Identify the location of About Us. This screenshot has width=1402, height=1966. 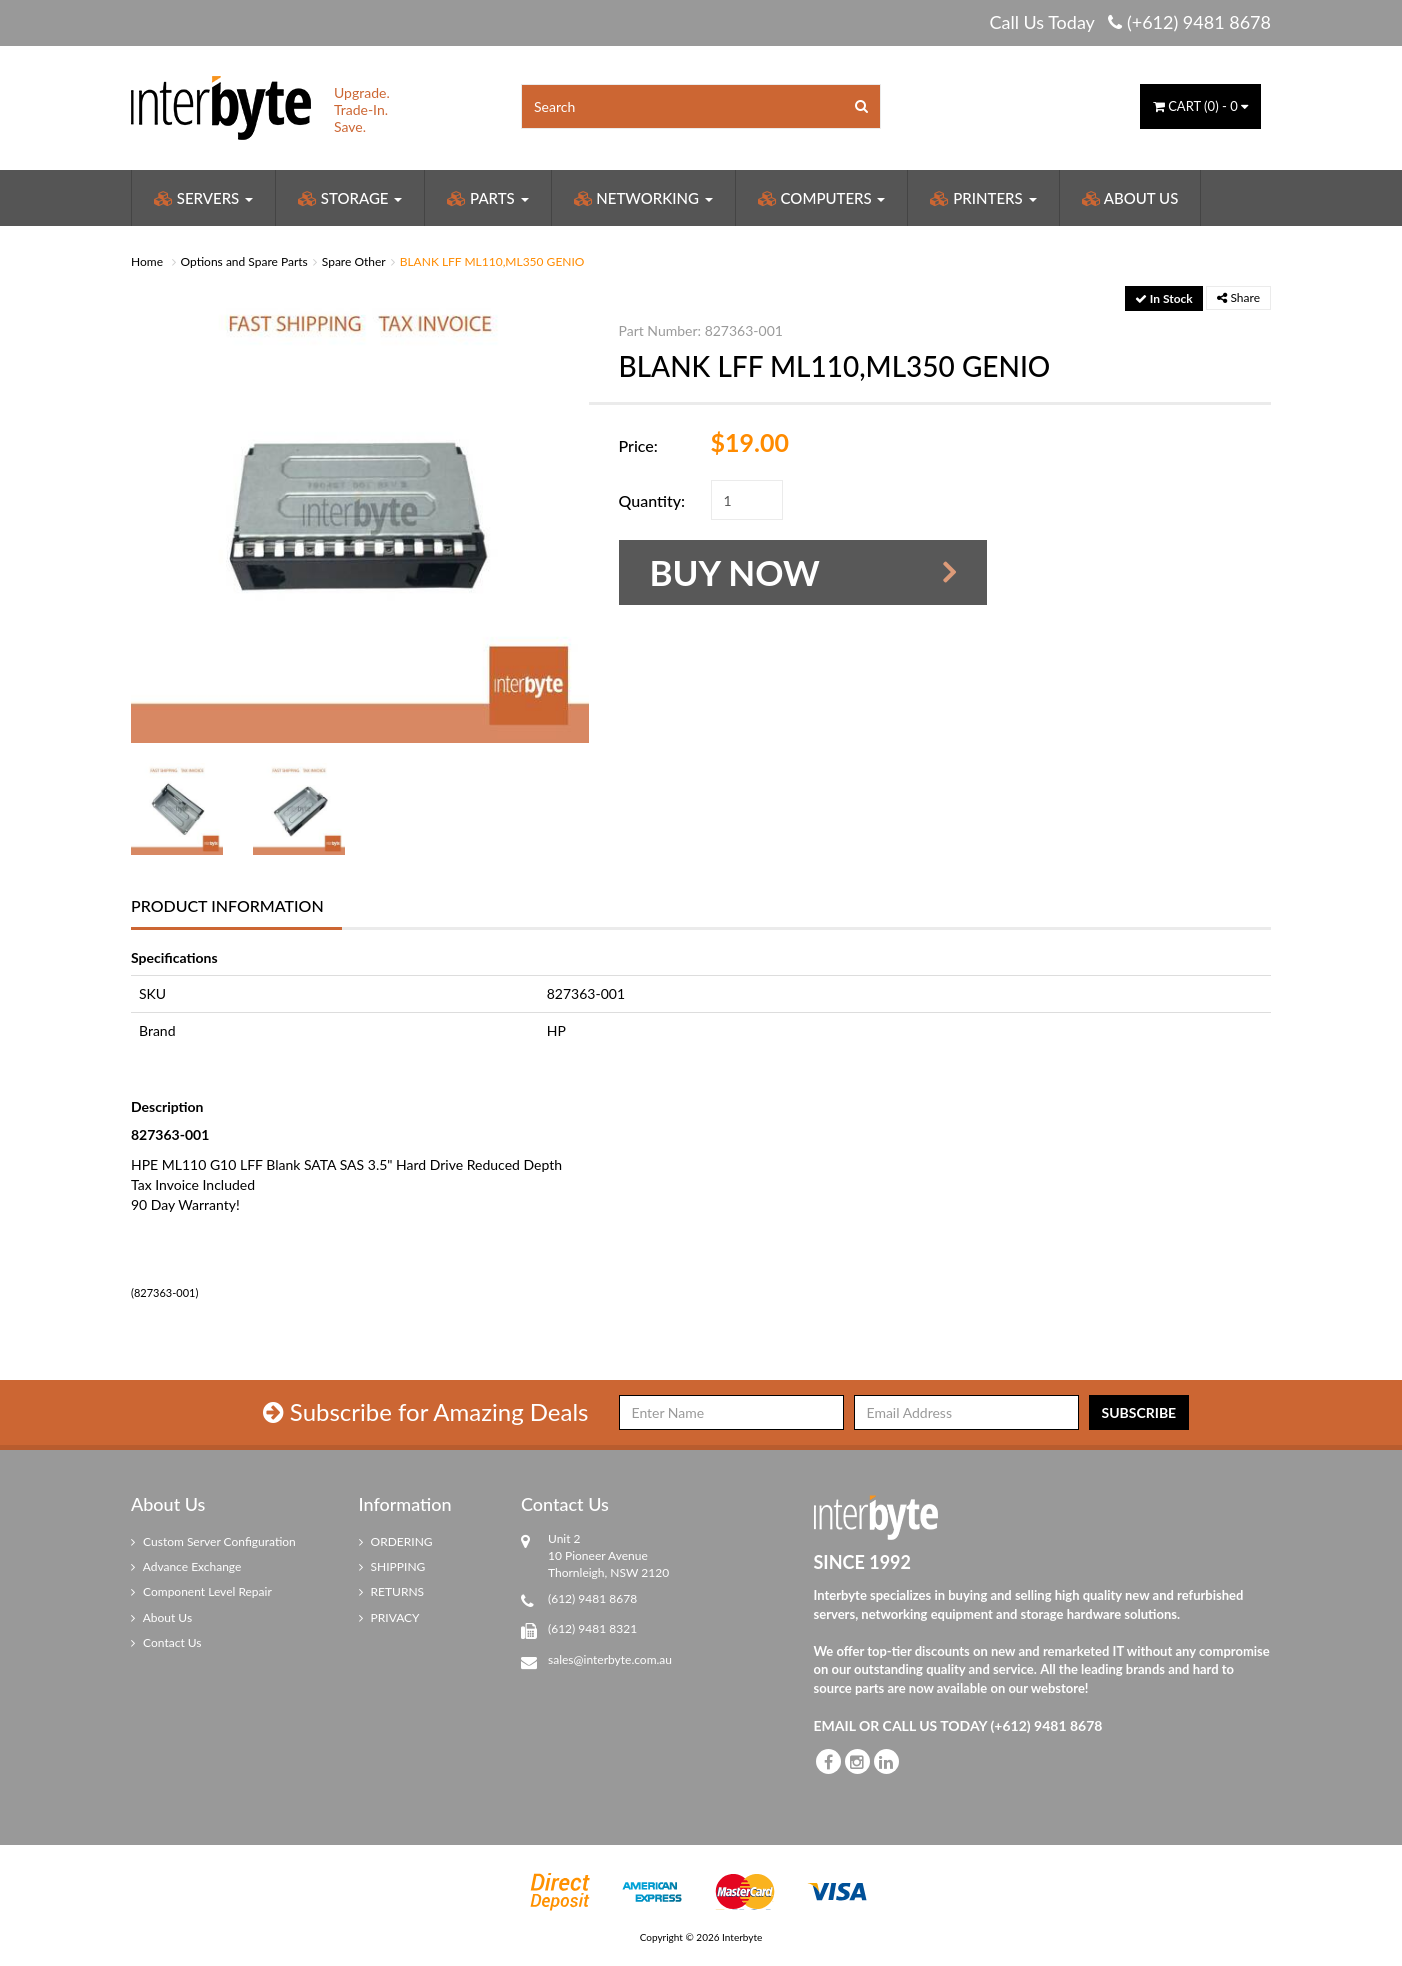
(1130, 198).